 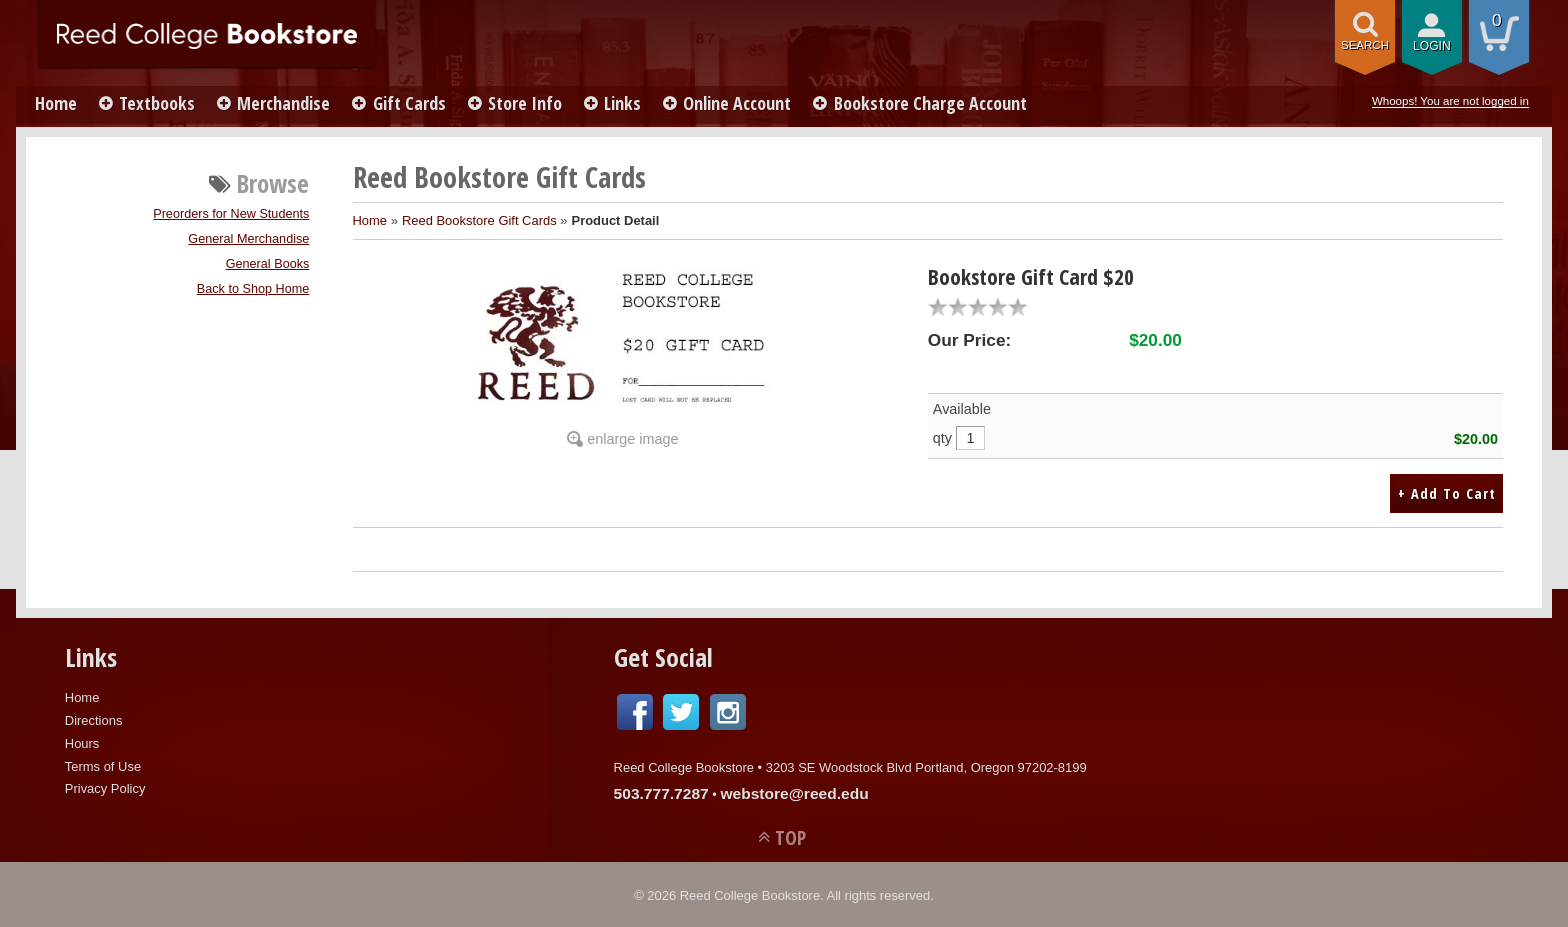 I want to click on Hours, so click(x=82, y=741).